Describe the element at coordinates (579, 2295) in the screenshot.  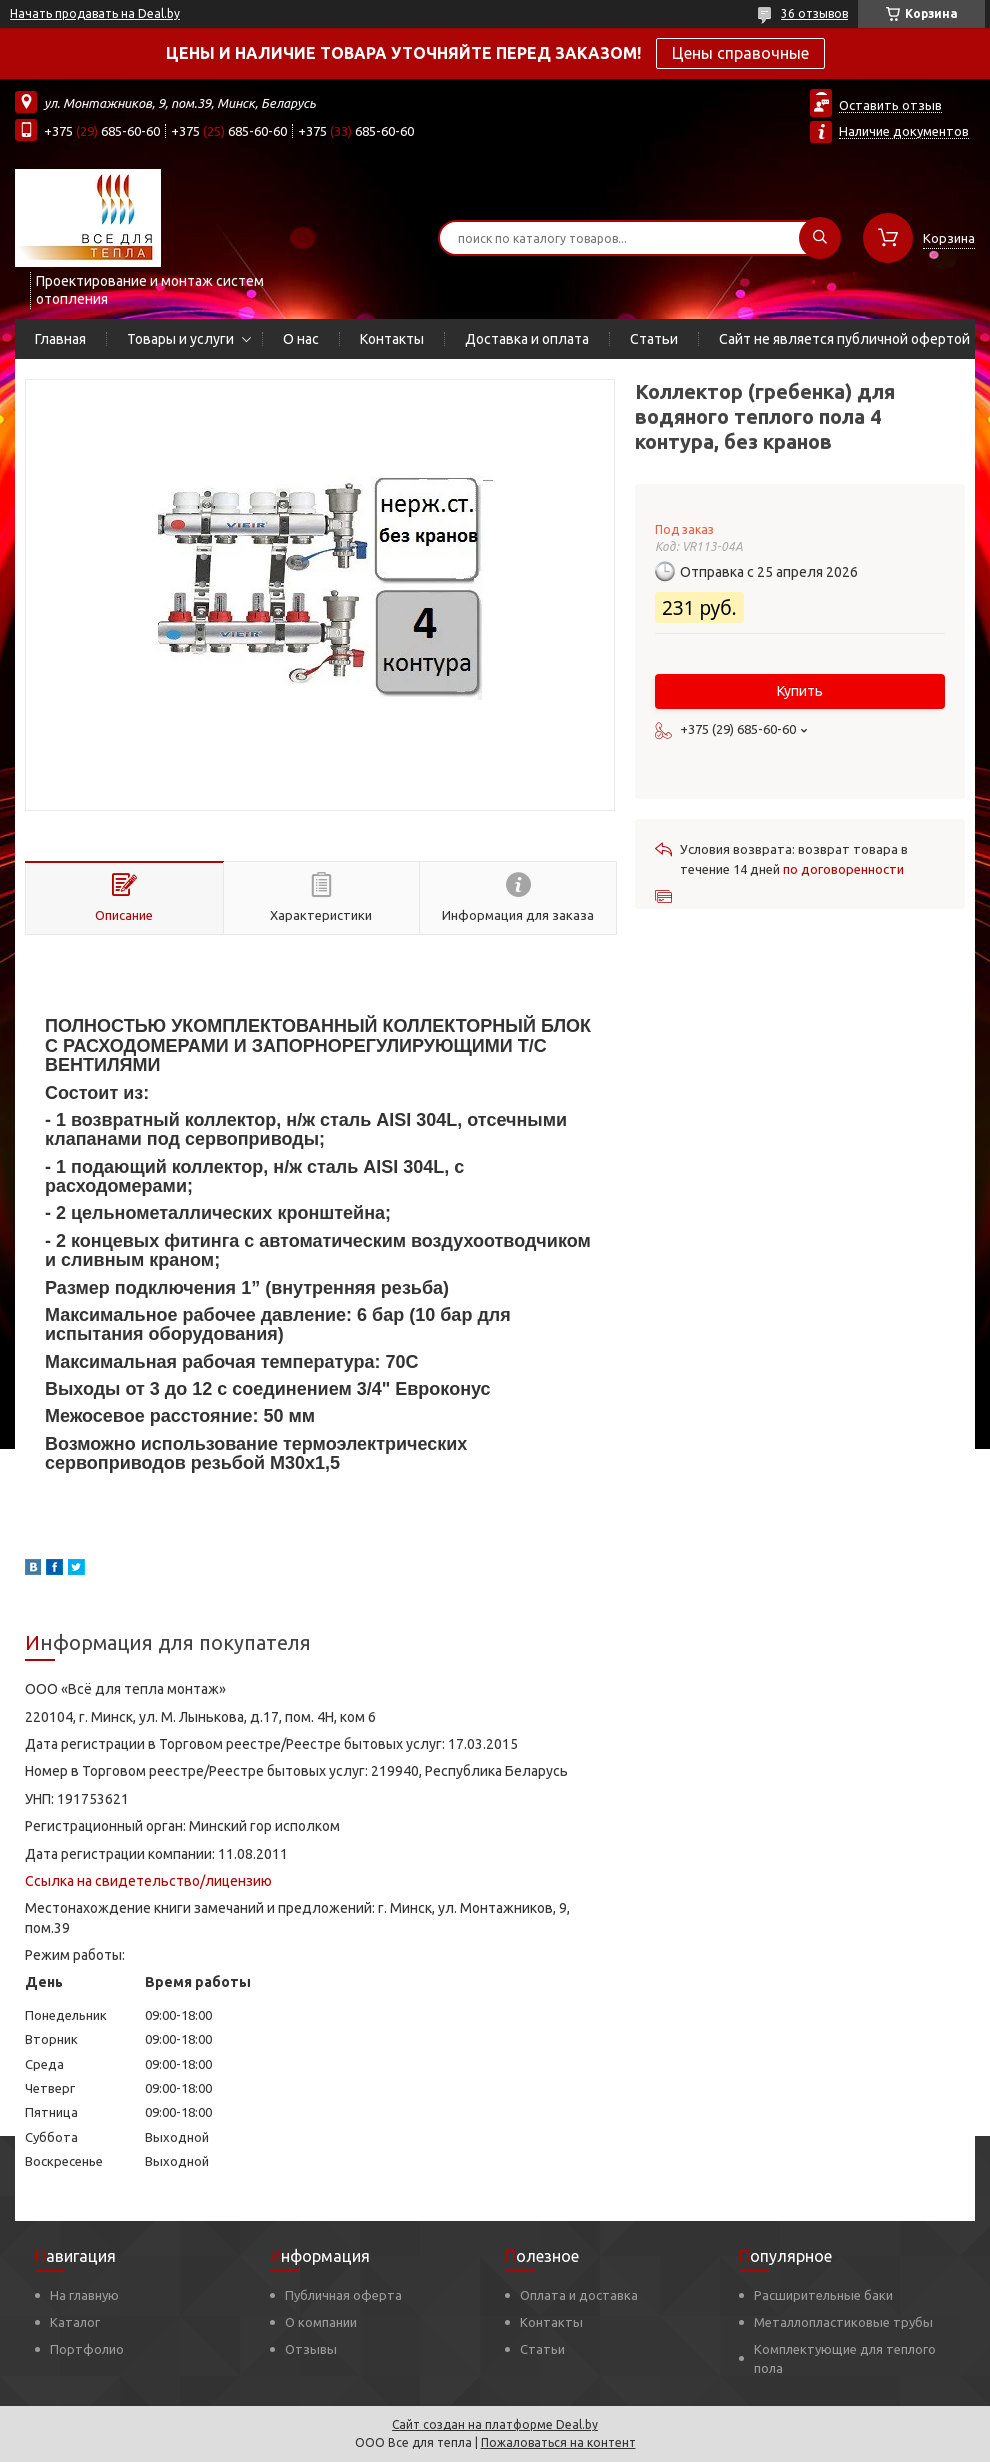
I see `Оплата и доставка` at that location.